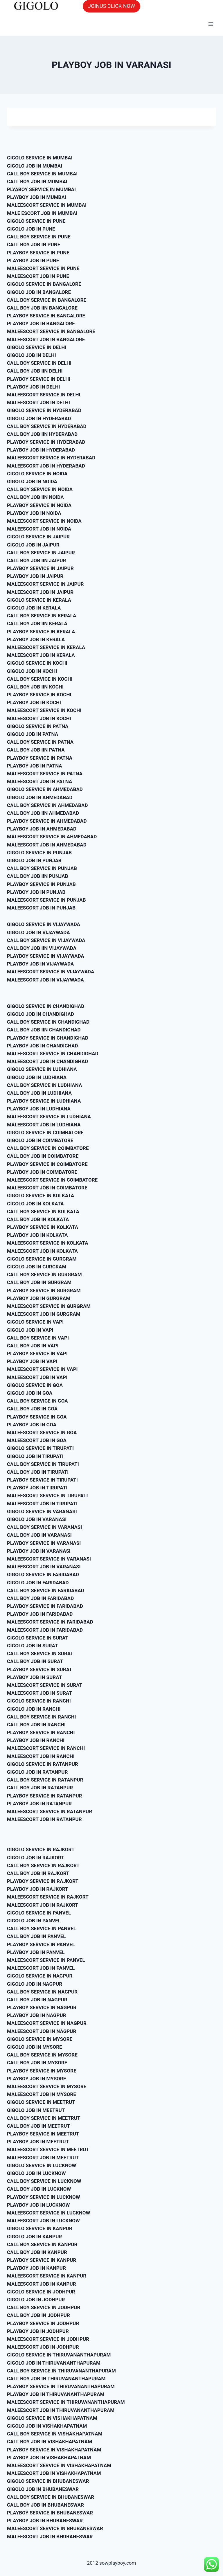 Image resolution: width=223 pixels, height=2576 pixels. What do you see at coordinates (36, 347) in the screenshot?
I see `GIGOLO SERVICE IN DELHI` at bounding box center [36, 347].